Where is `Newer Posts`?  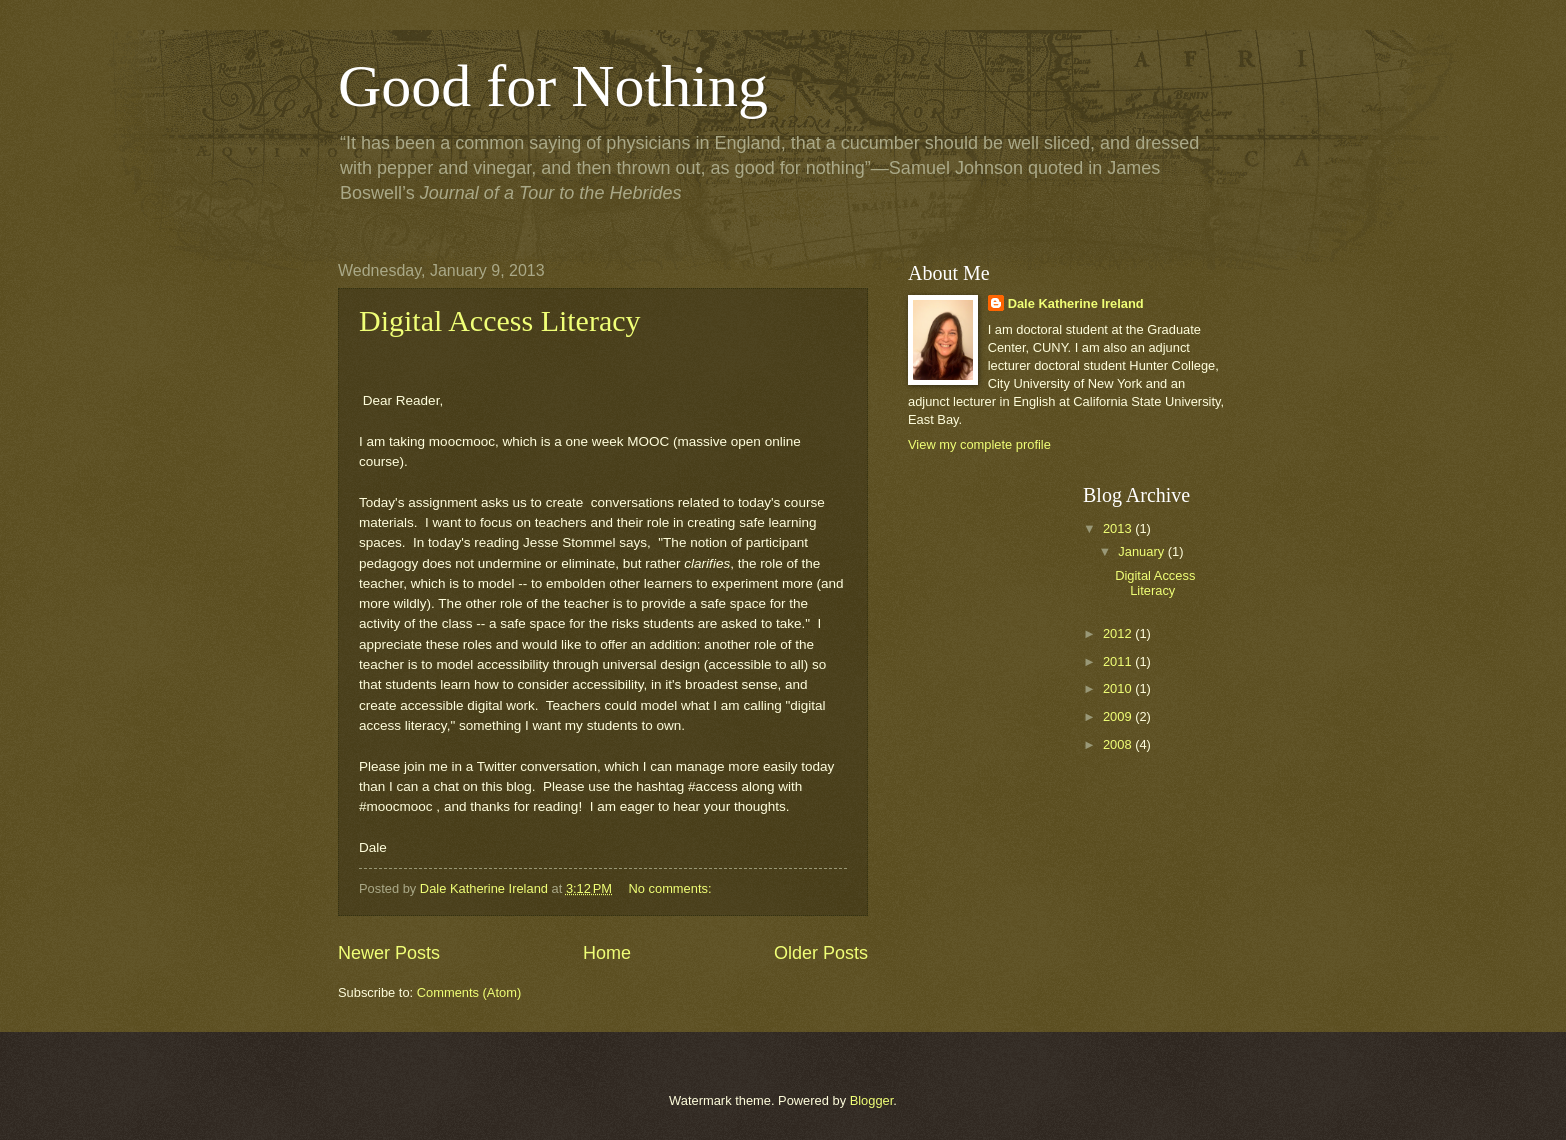 Newer Posts is located at coordinates (389, 953).